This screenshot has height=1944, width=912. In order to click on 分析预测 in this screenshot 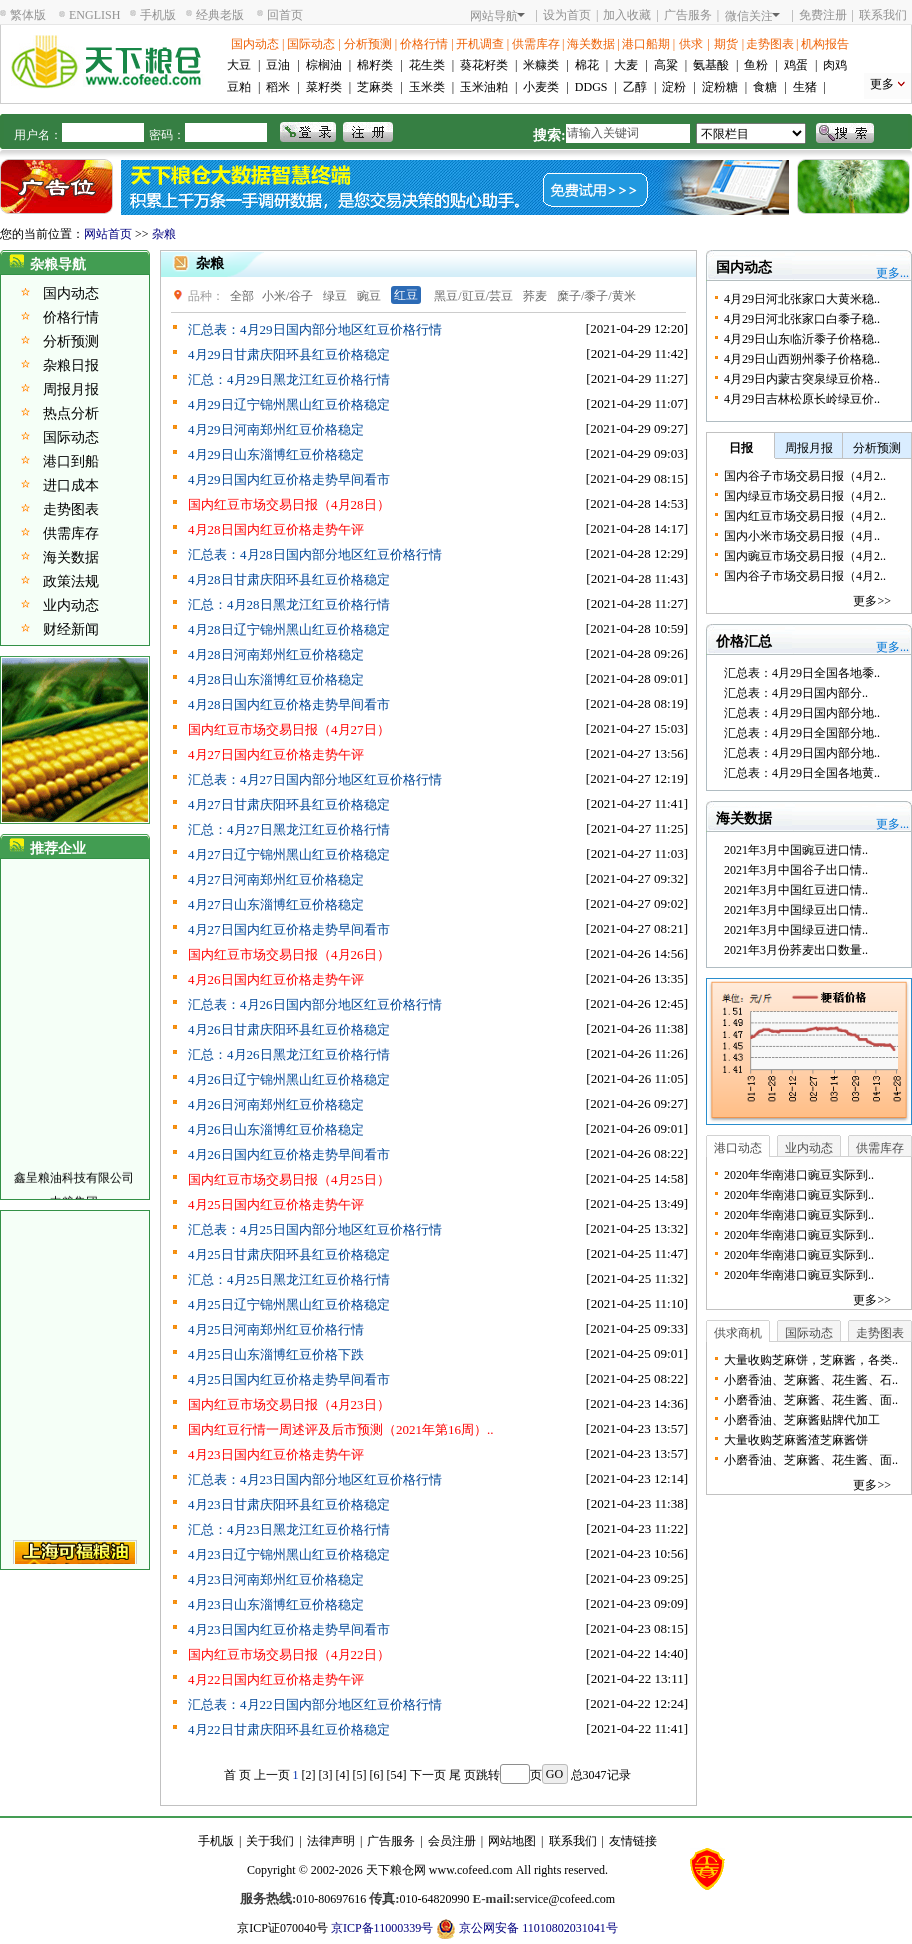, I will do `click(368, 44)`.